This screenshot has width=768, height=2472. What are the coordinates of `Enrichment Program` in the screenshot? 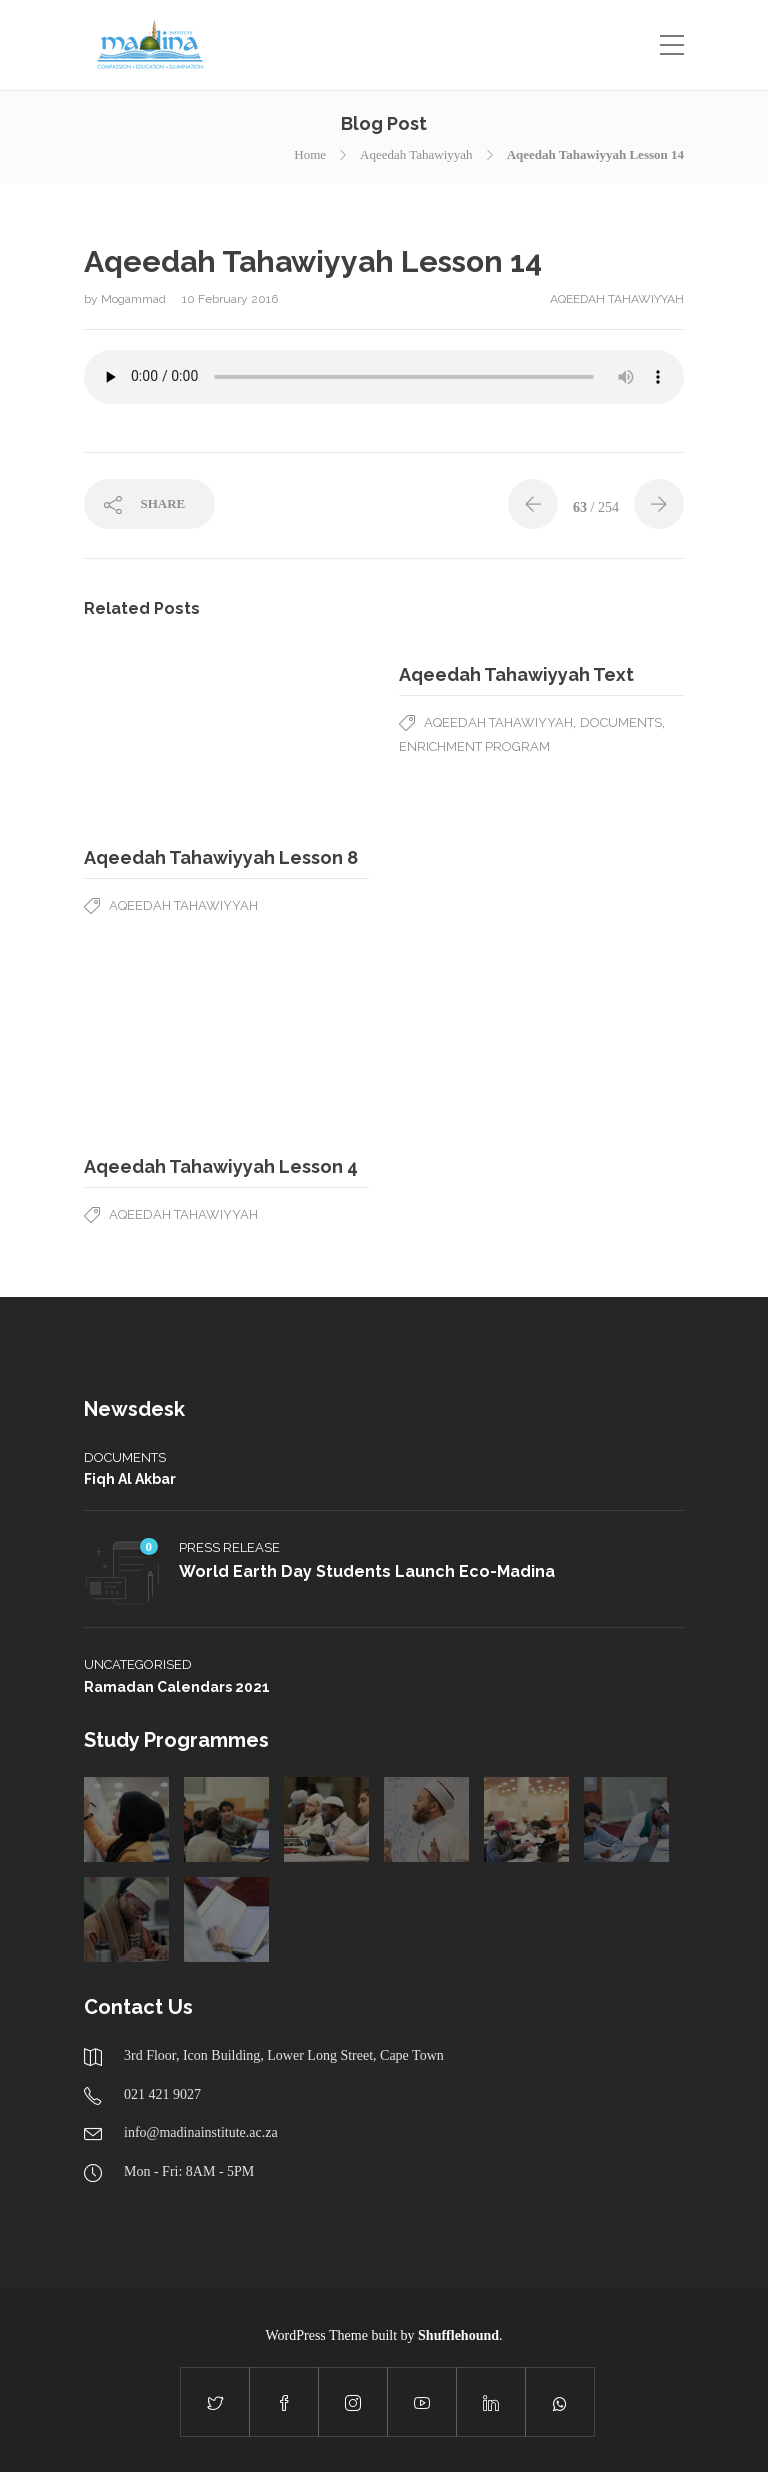 It's located at (474, 746).